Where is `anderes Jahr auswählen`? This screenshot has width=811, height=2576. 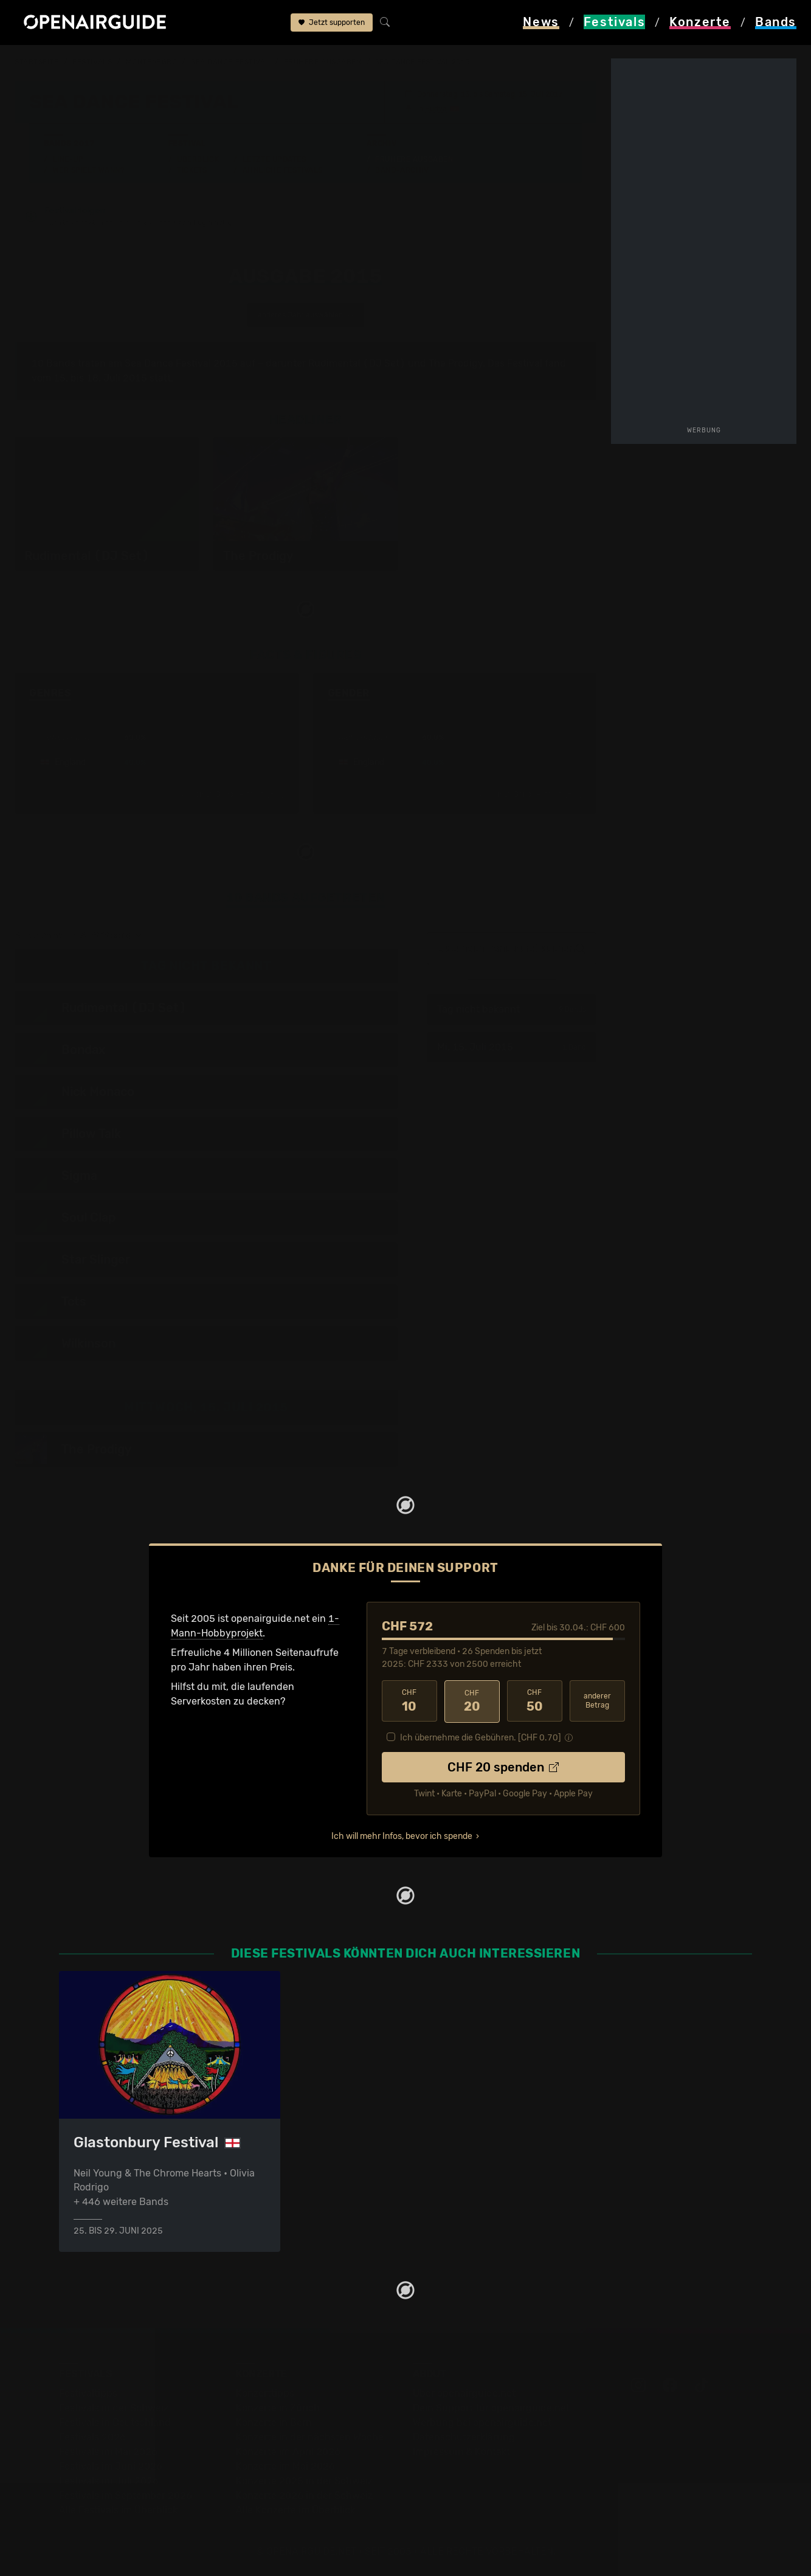 anderes Jahr auswählen is located at coordinates (306, 315).